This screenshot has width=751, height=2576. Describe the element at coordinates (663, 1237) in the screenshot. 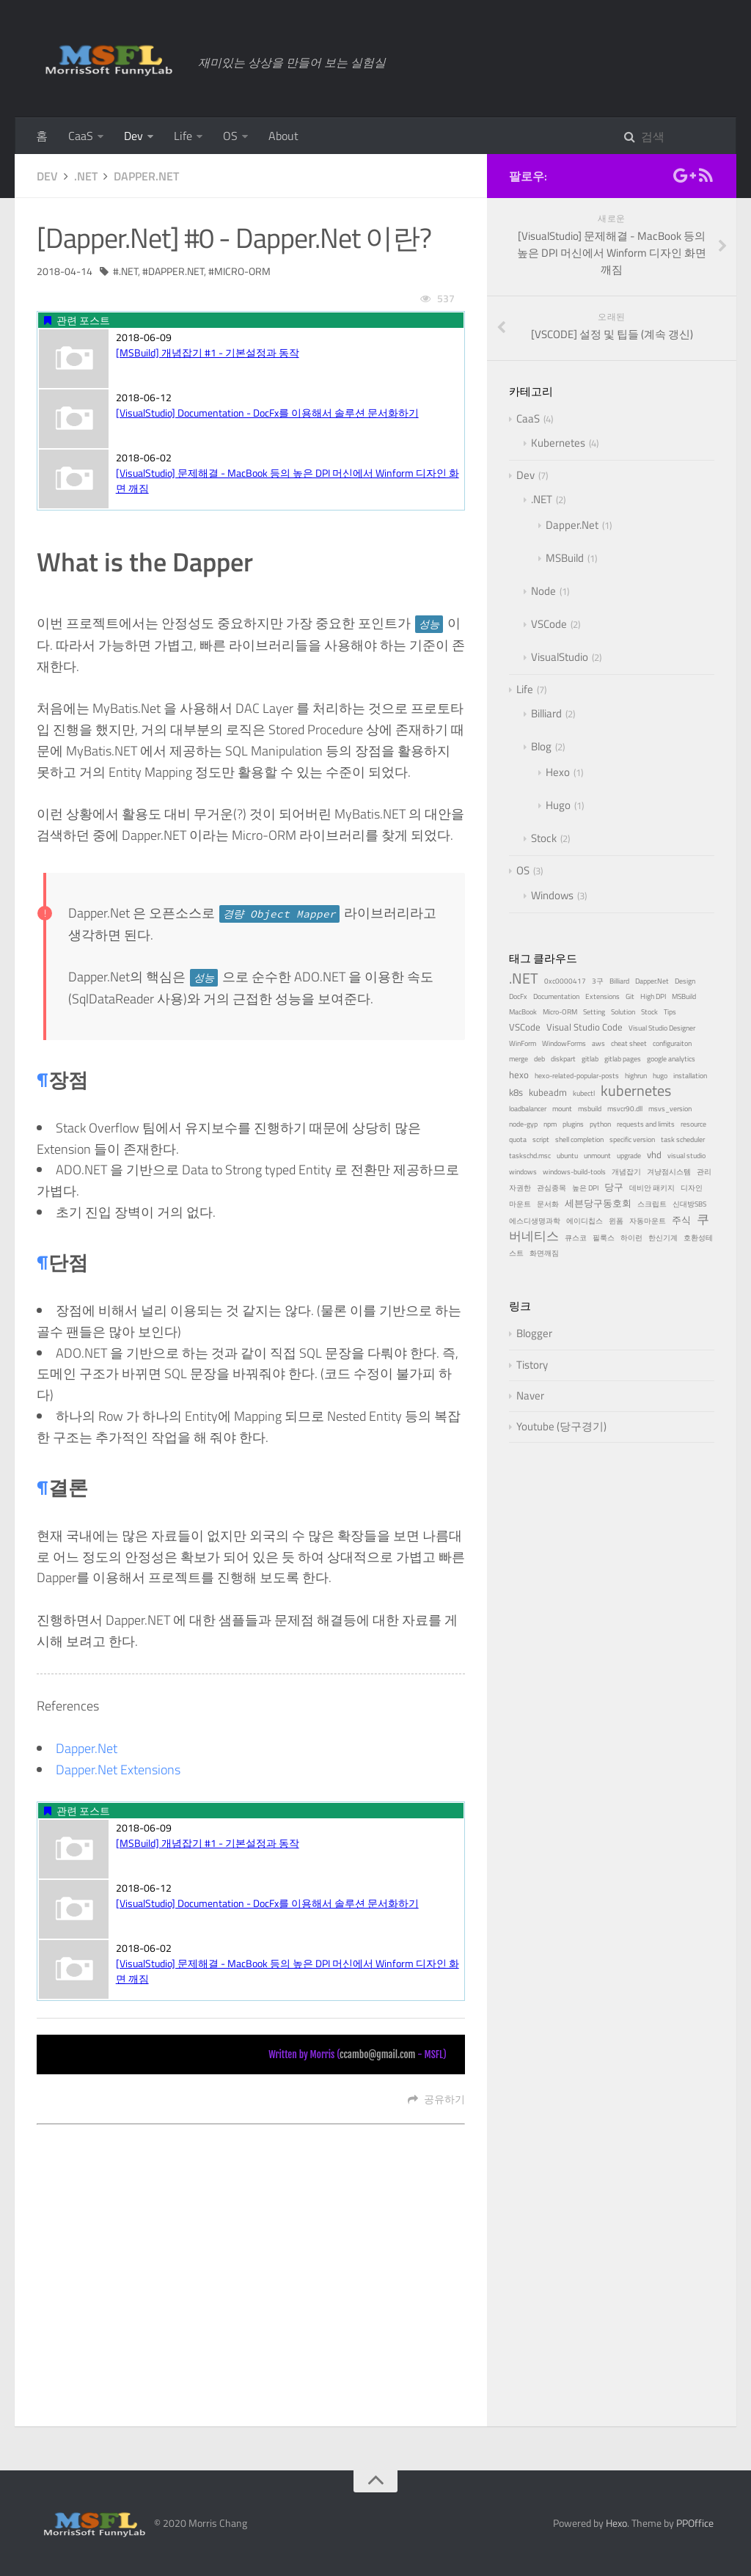

I see `한신기계` at that location.